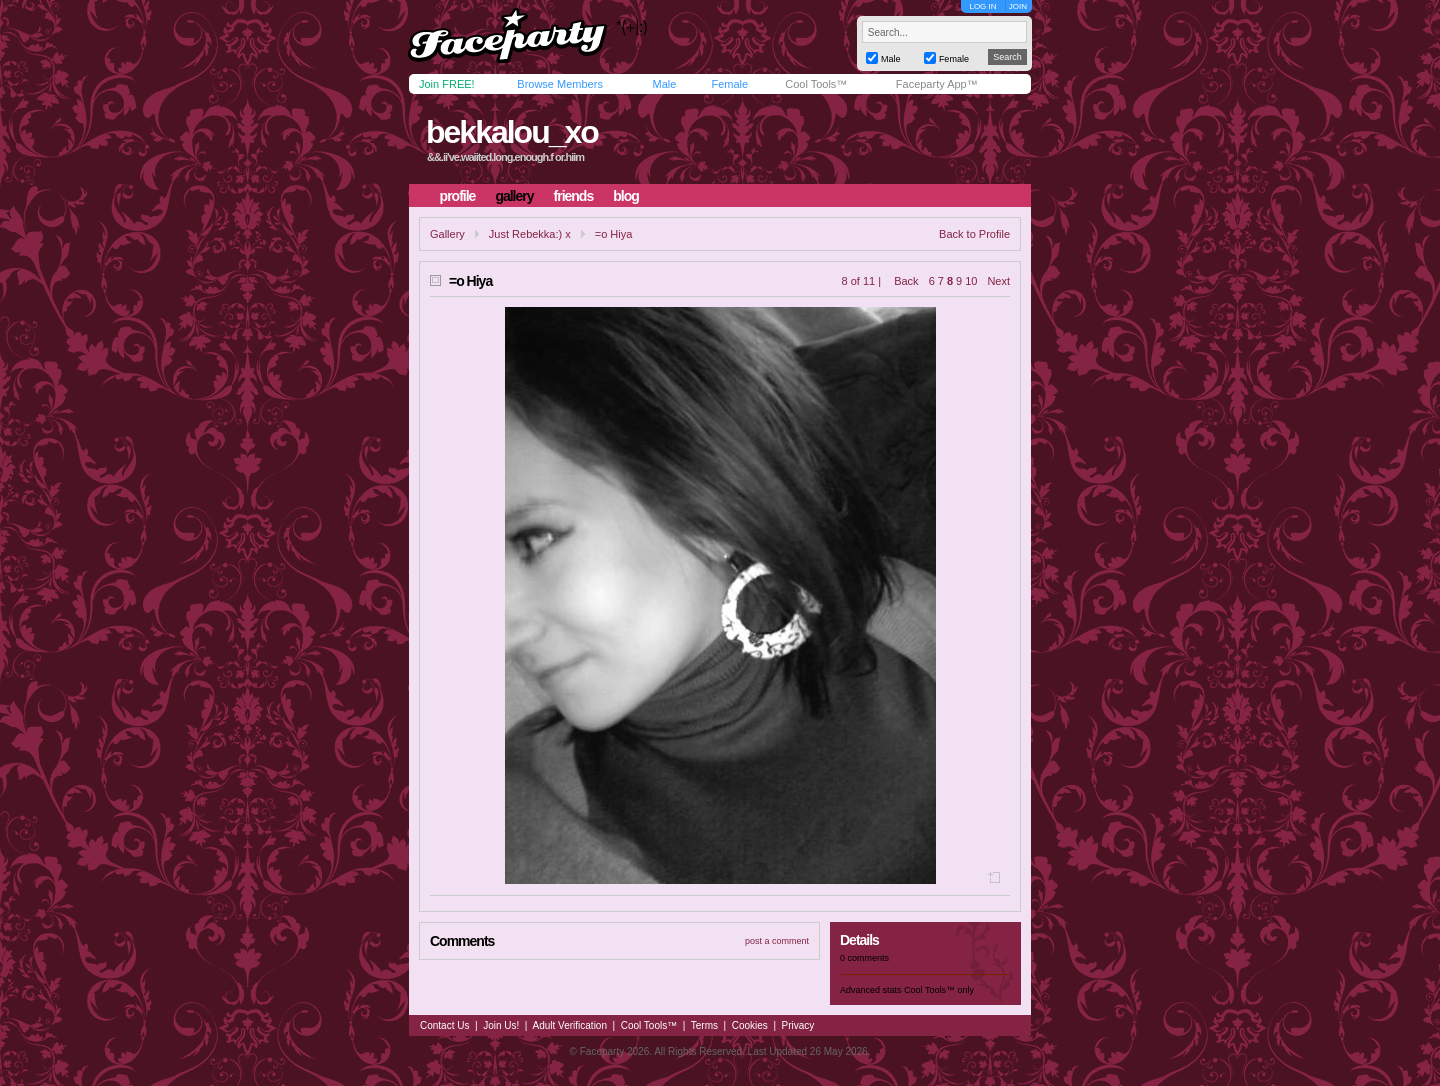 This screenshot has width=1440, height=1086. Describe the element at coordinates (626, 196) in the screenshot. I see `blog` at that location.